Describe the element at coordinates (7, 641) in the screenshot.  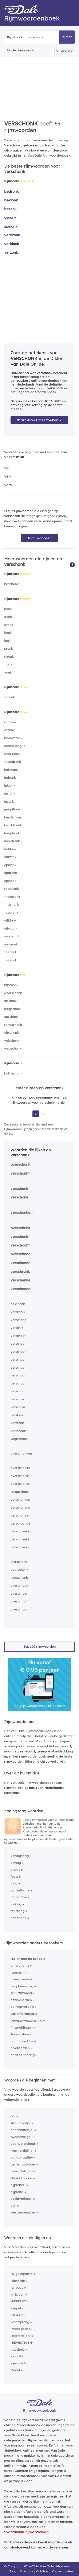
I see `jonk [Rijmwoord: jonk]` at that location.